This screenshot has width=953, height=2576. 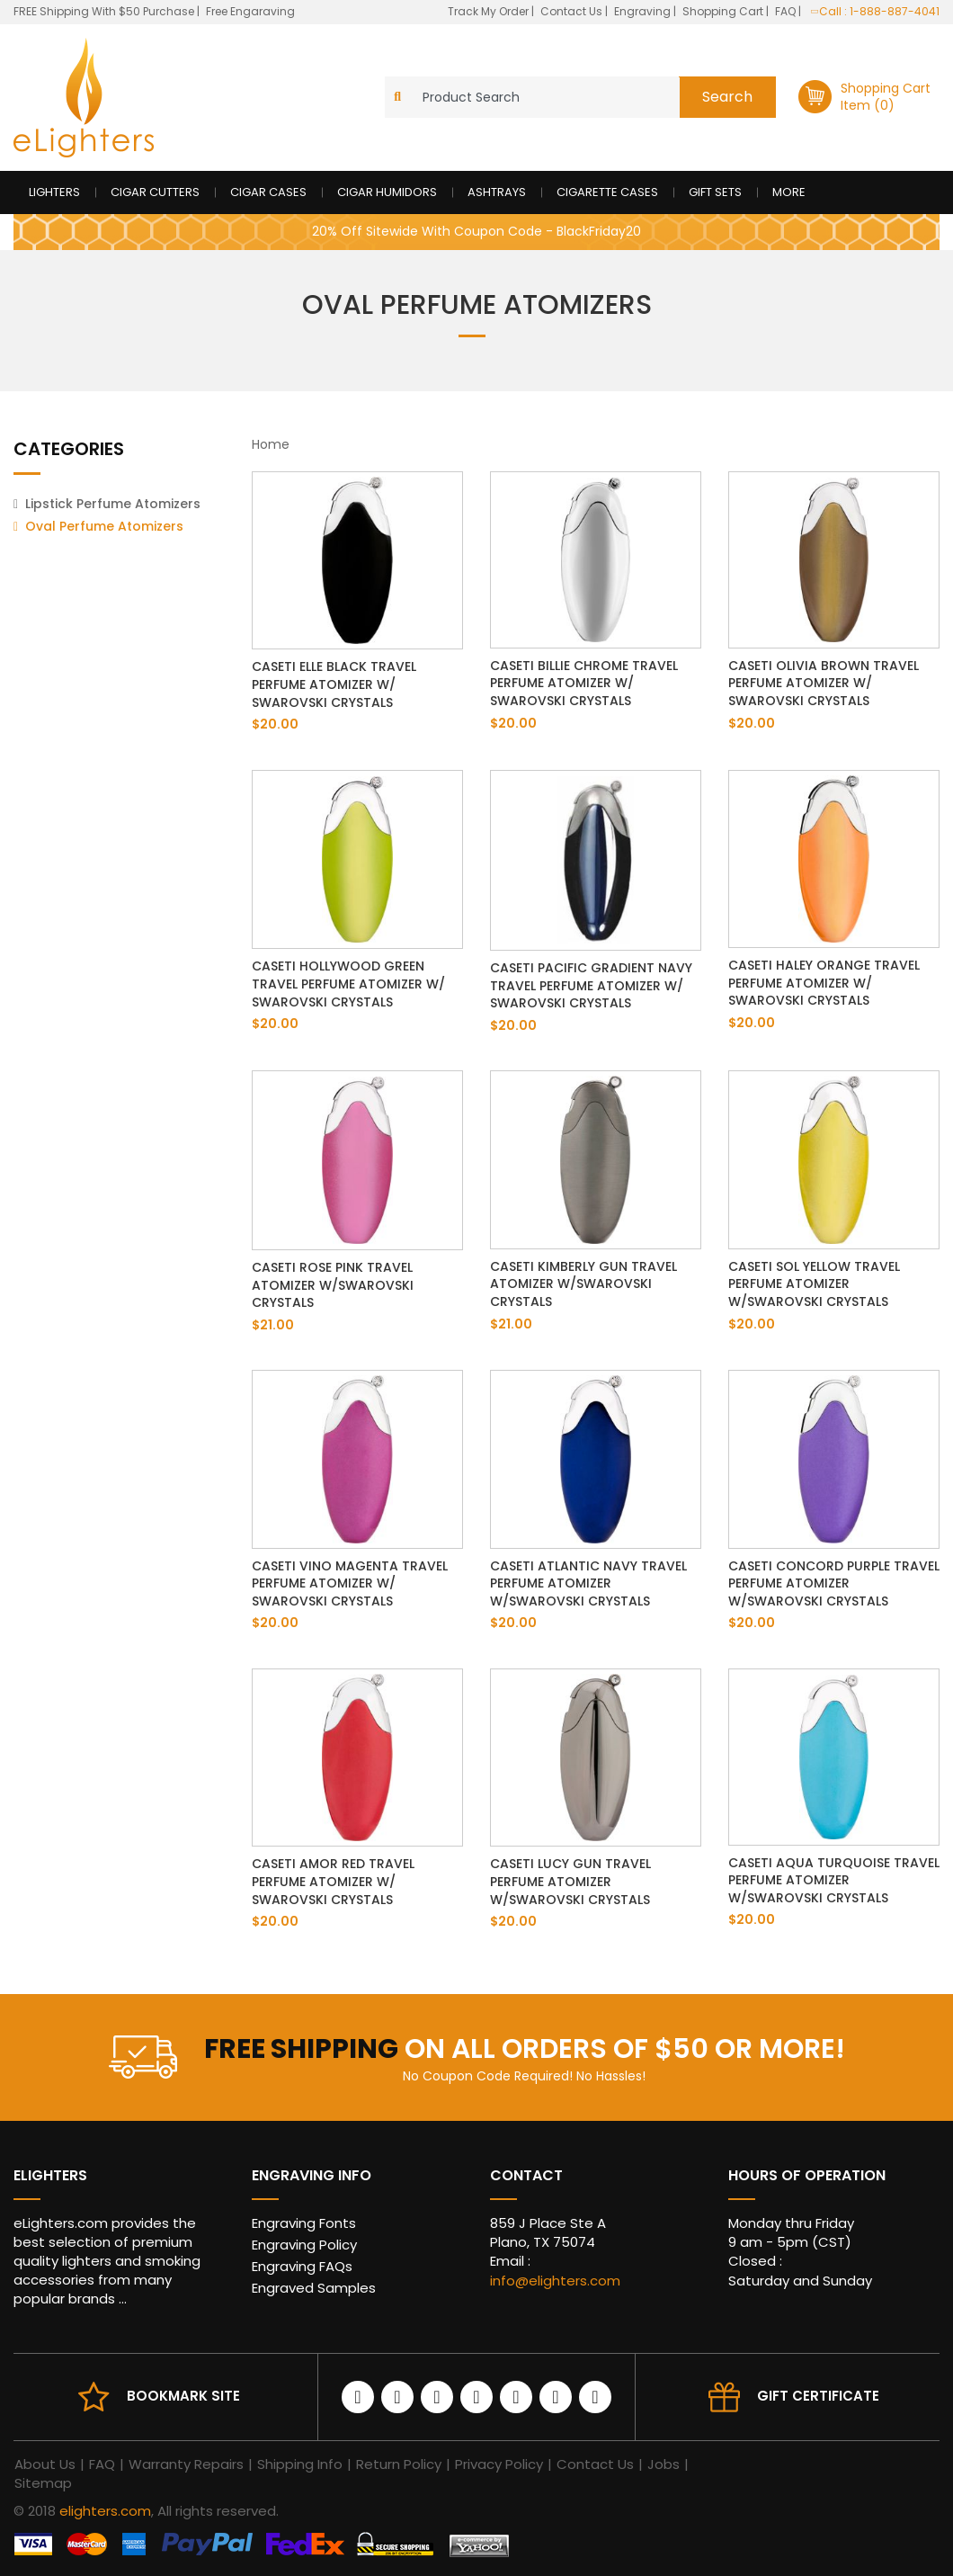 What do you see at coordinates (333, 1881) in the screenshot?
I see `Caseti Amor Red Travel Perfume Atomizer w/ Swarovski Crystals` at bounding box center [333, 1881].